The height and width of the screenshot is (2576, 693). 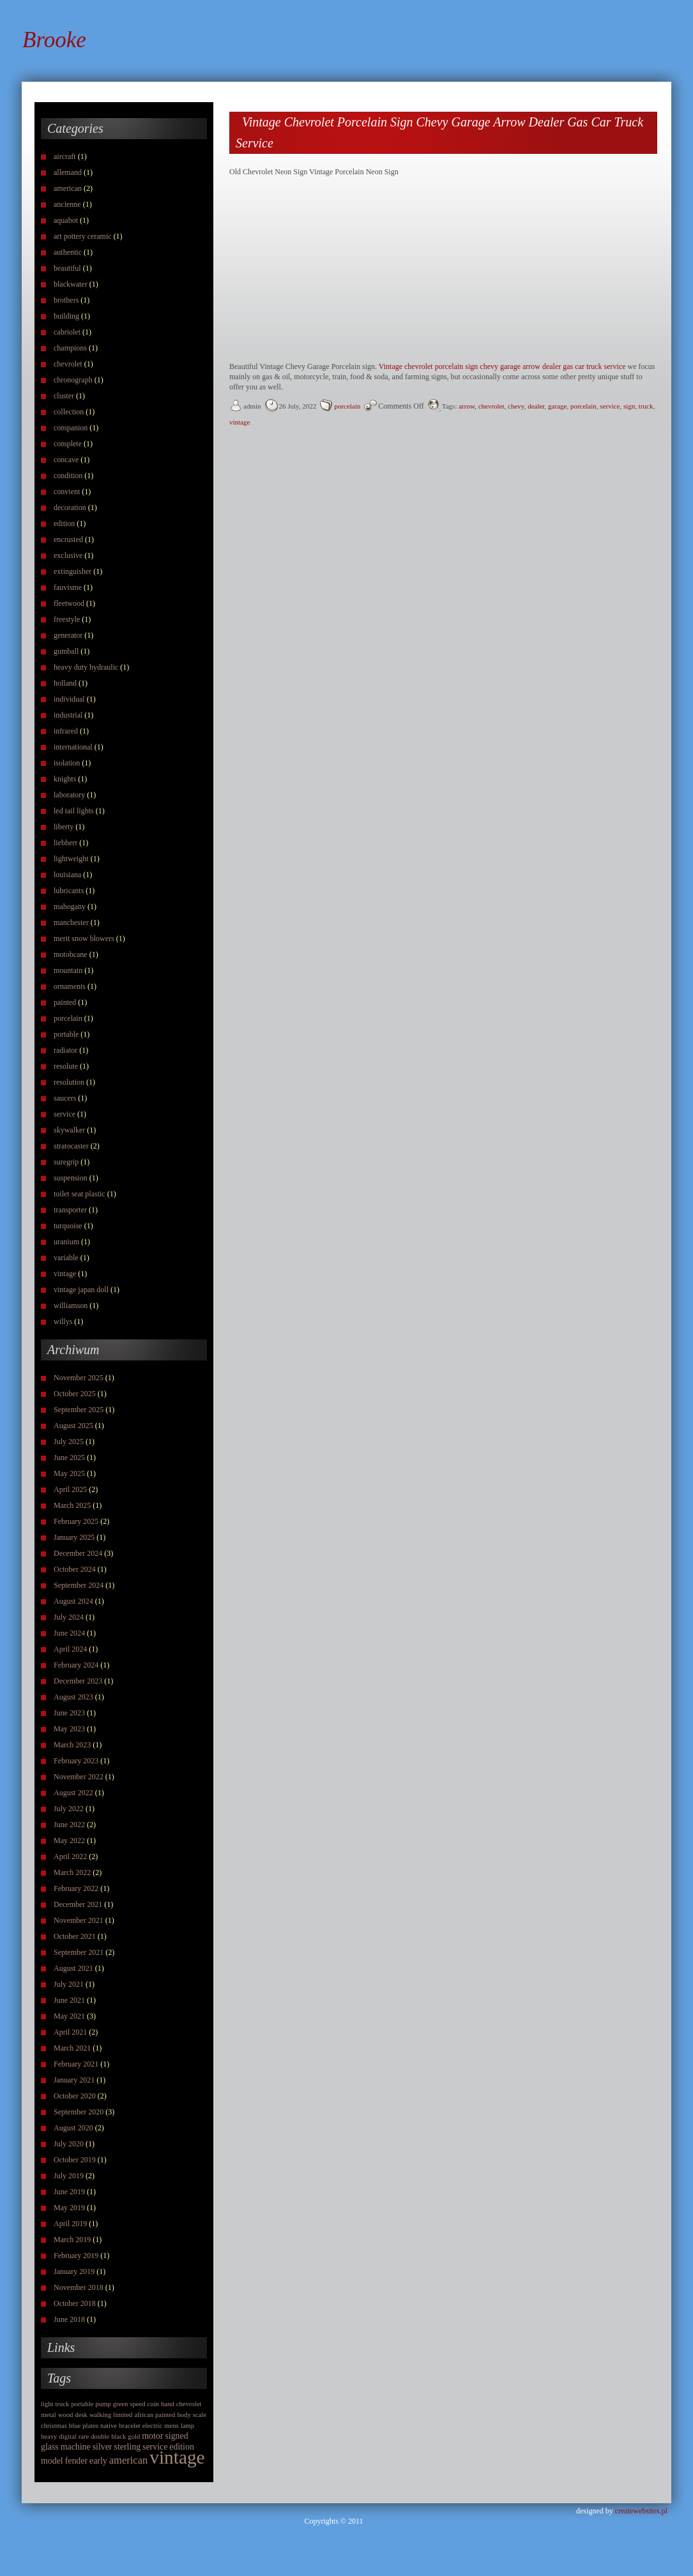 What do you see at coordinates (90, 2425) in the screenshot?
I see `plates` at bounding box center [90, 2425].